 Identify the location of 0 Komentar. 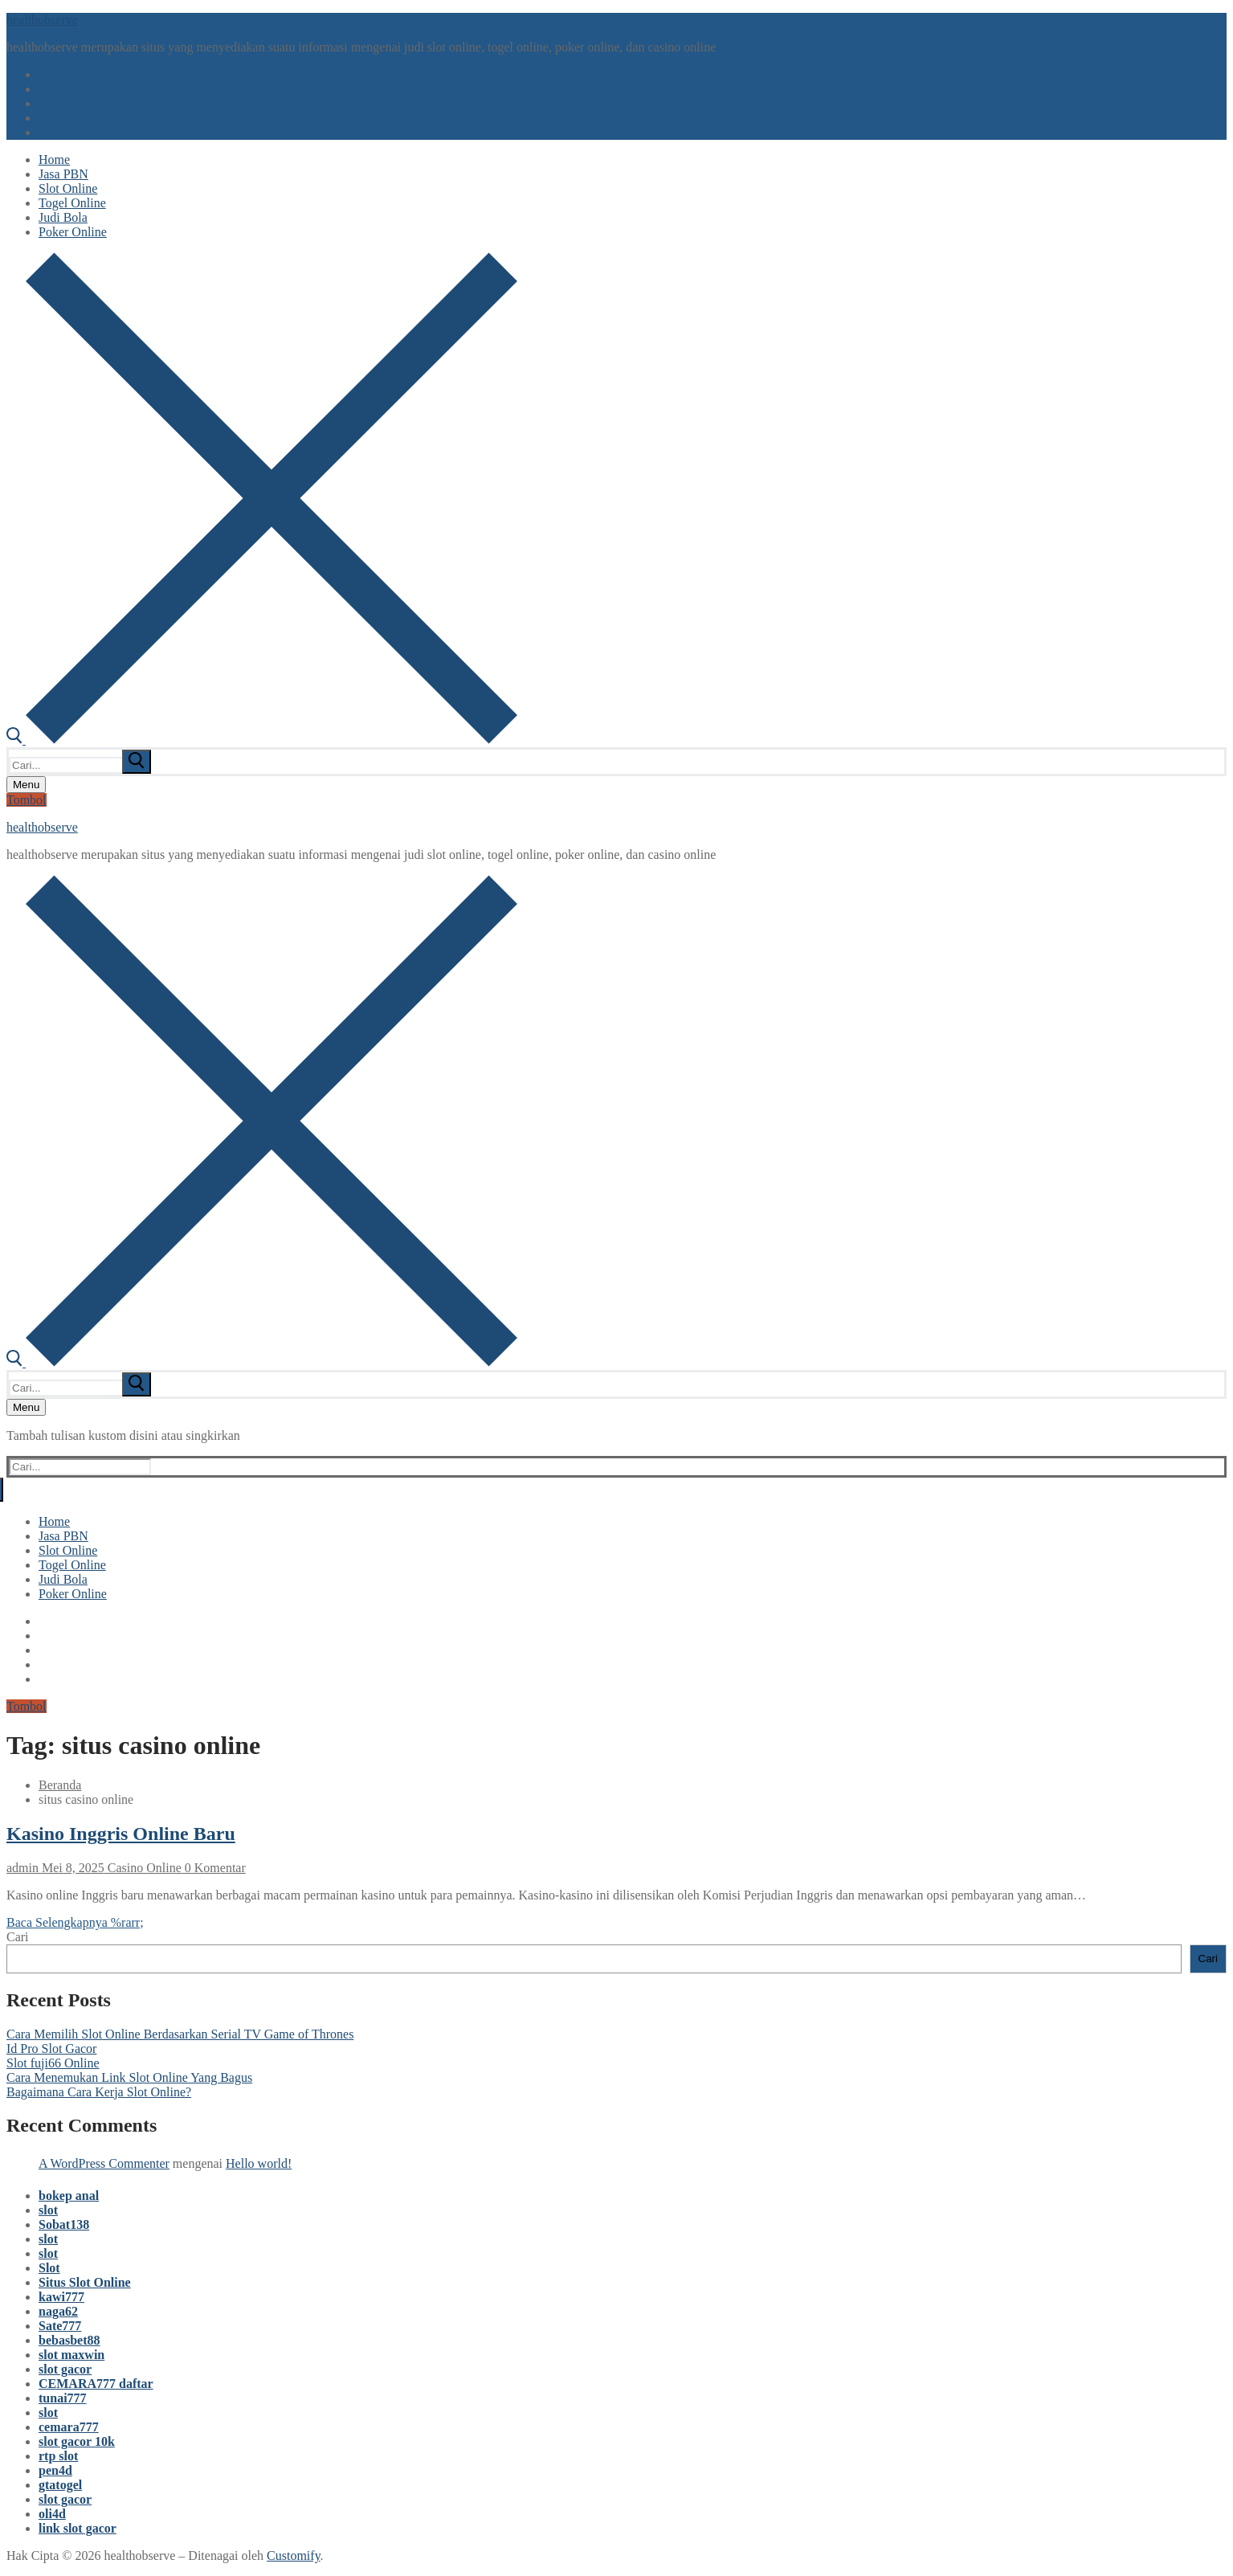
(214, 1868).